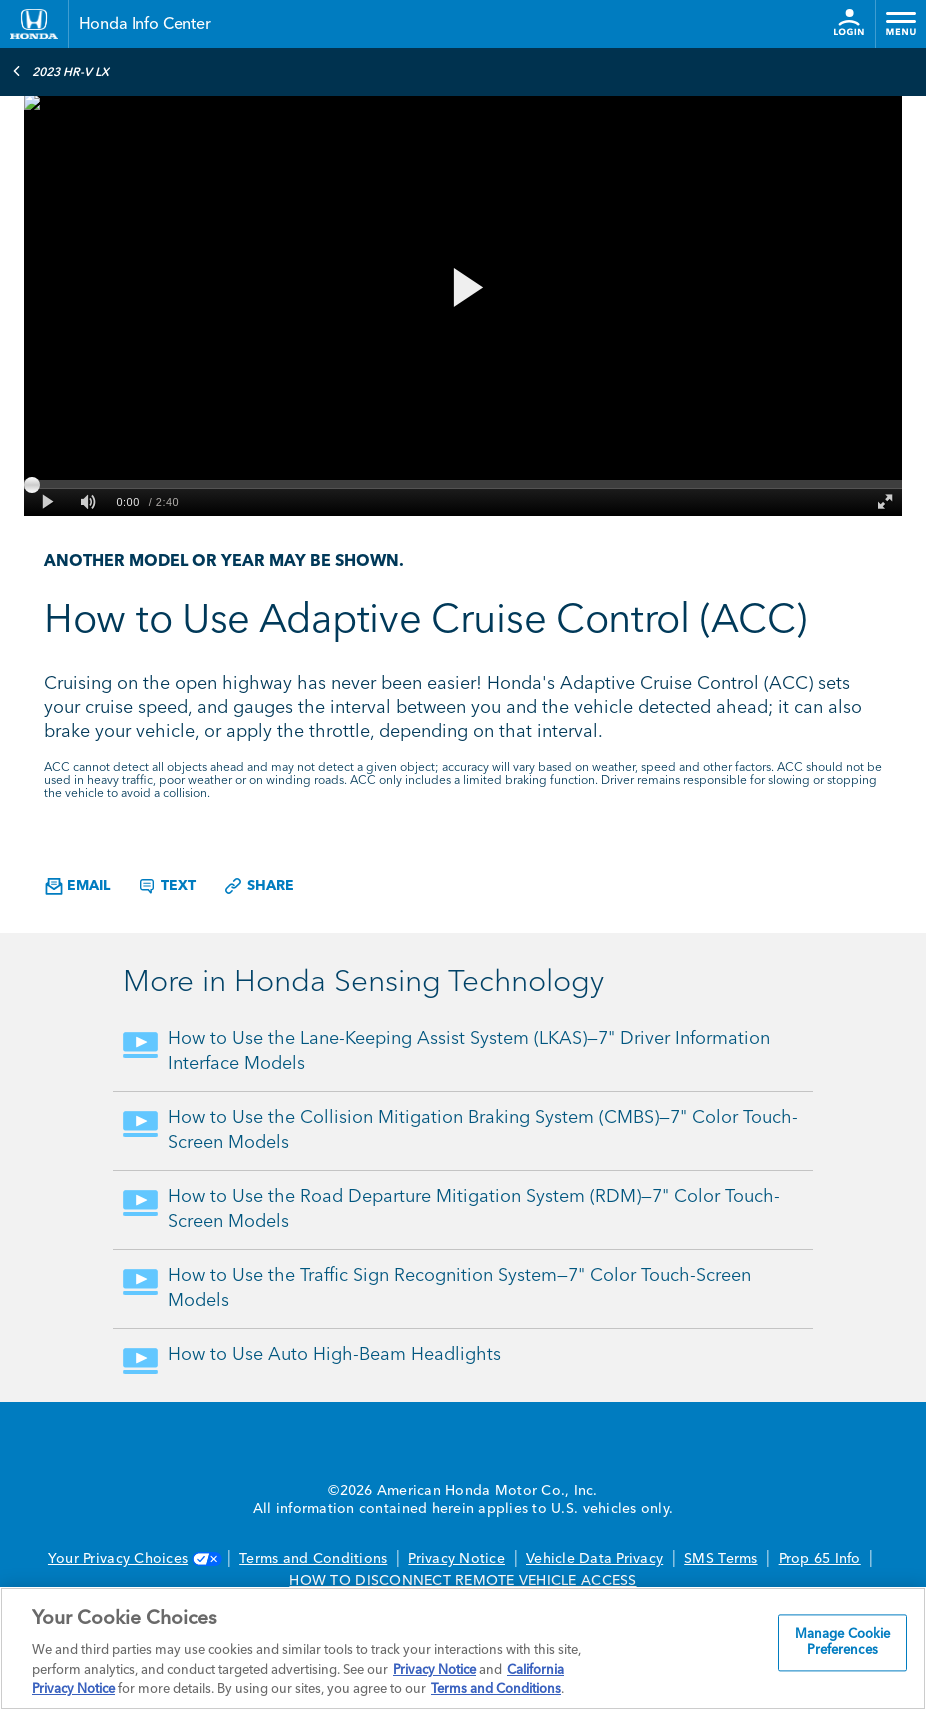  What do you see at coordinates (77, 886) in the screenshot?
I see `Email` at bounding box center [77, 886].